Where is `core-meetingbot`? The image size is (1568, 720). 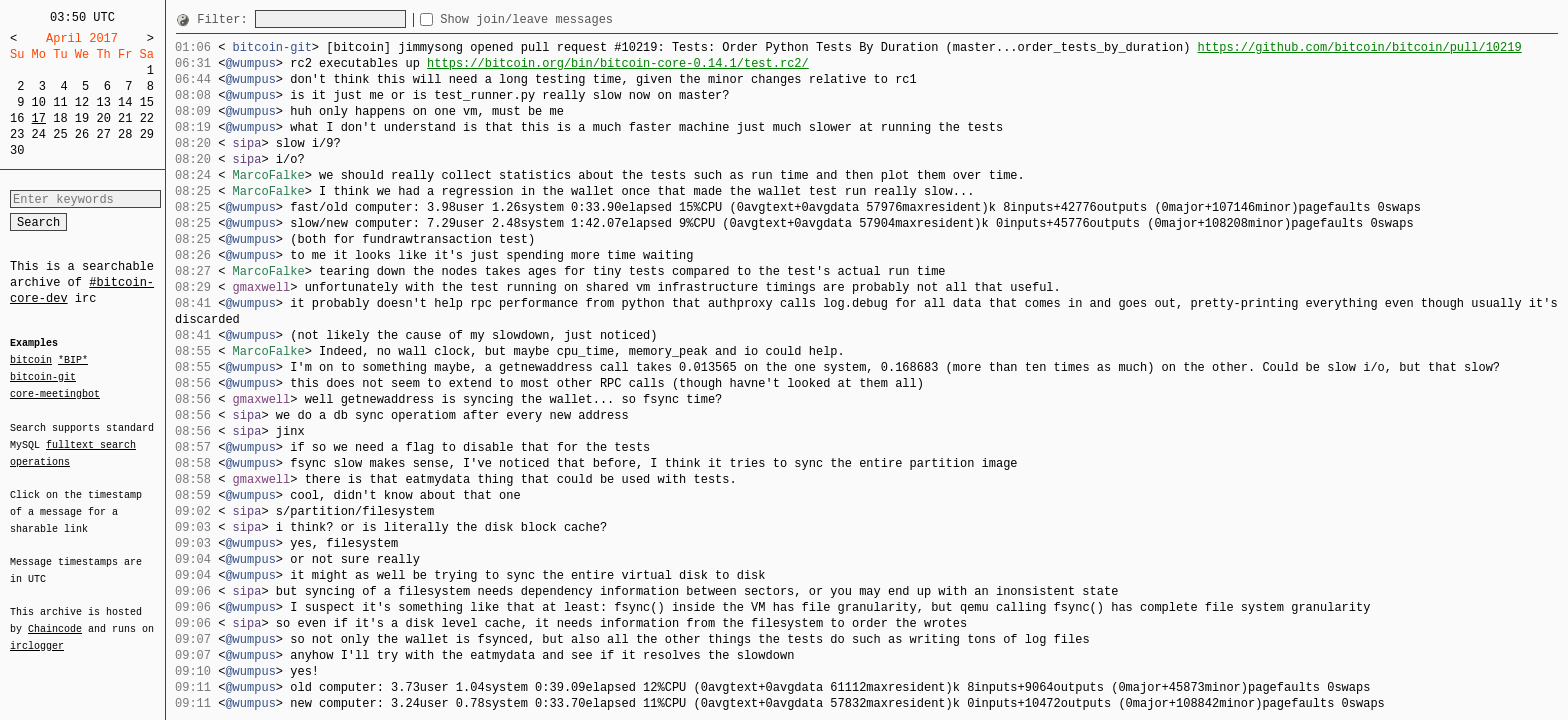
core-meetingbot is located at coordinates (55, 393).